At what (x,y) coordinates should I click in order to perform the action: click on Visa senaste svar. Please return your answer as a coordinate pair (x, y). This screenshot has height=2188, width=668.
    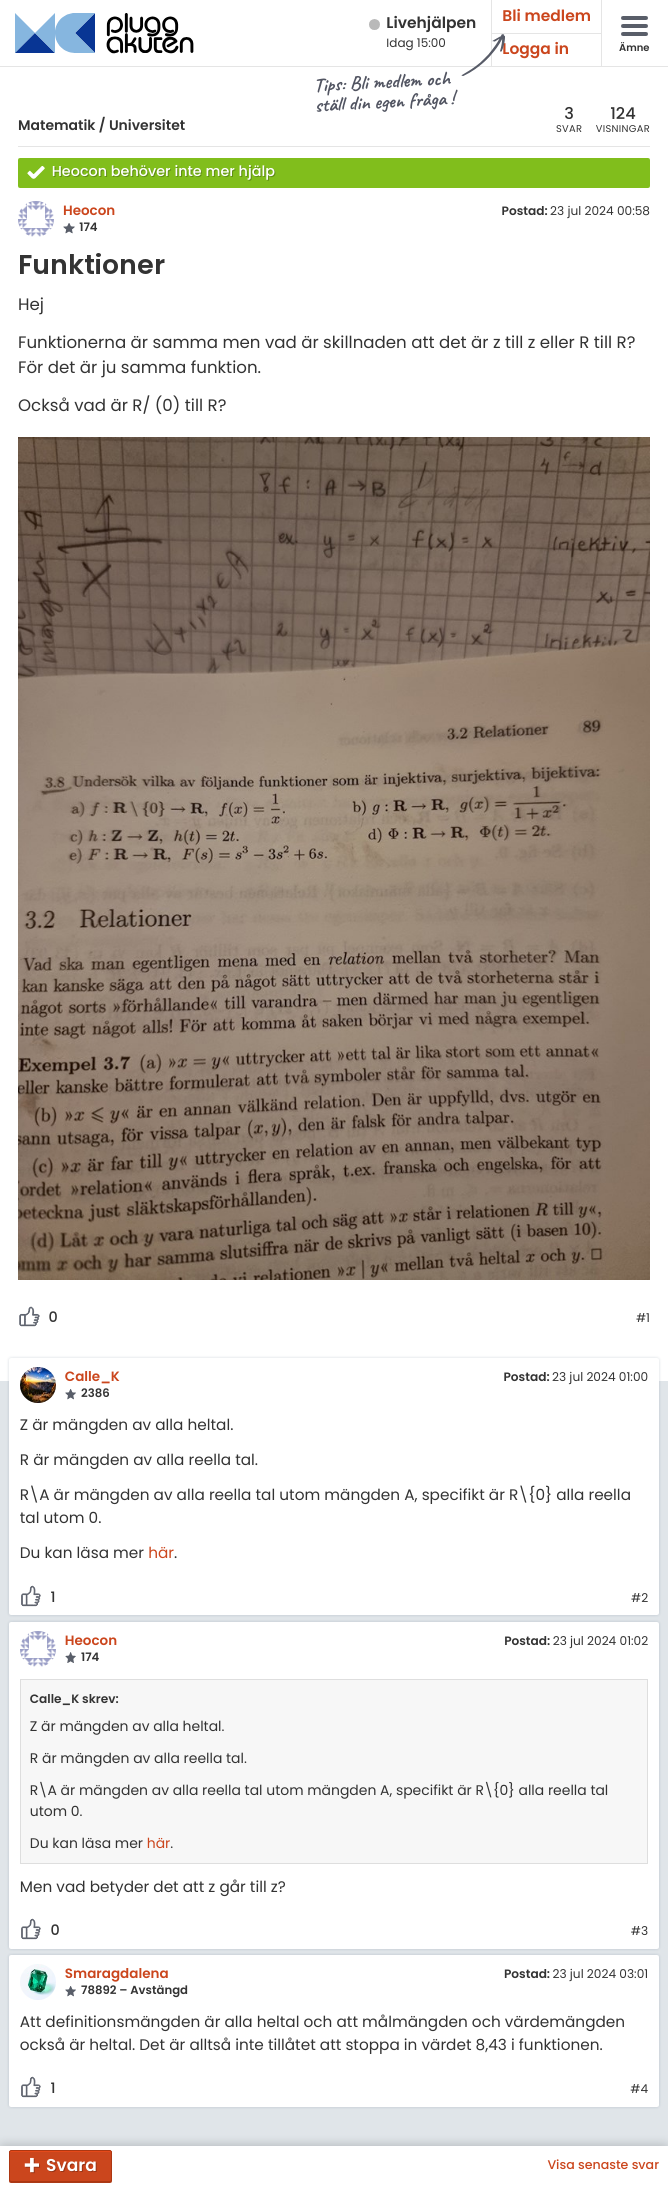
    Looking at the image, I should click on (603, 2166).